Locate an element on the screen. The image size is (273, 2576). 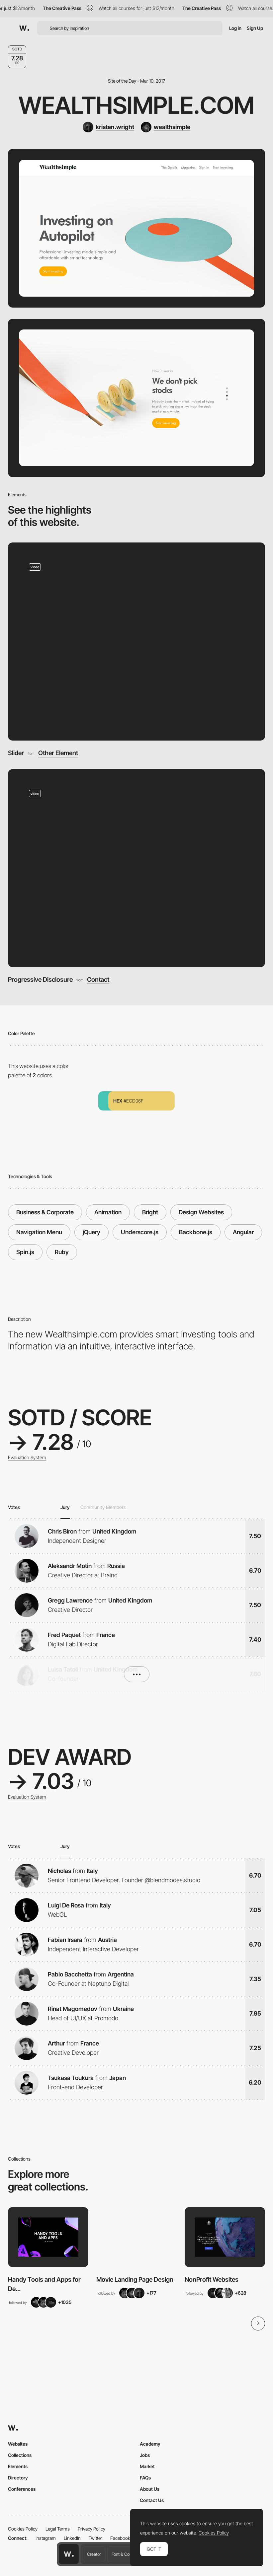
[kristen.wright] is located at coordinates (108, 127).